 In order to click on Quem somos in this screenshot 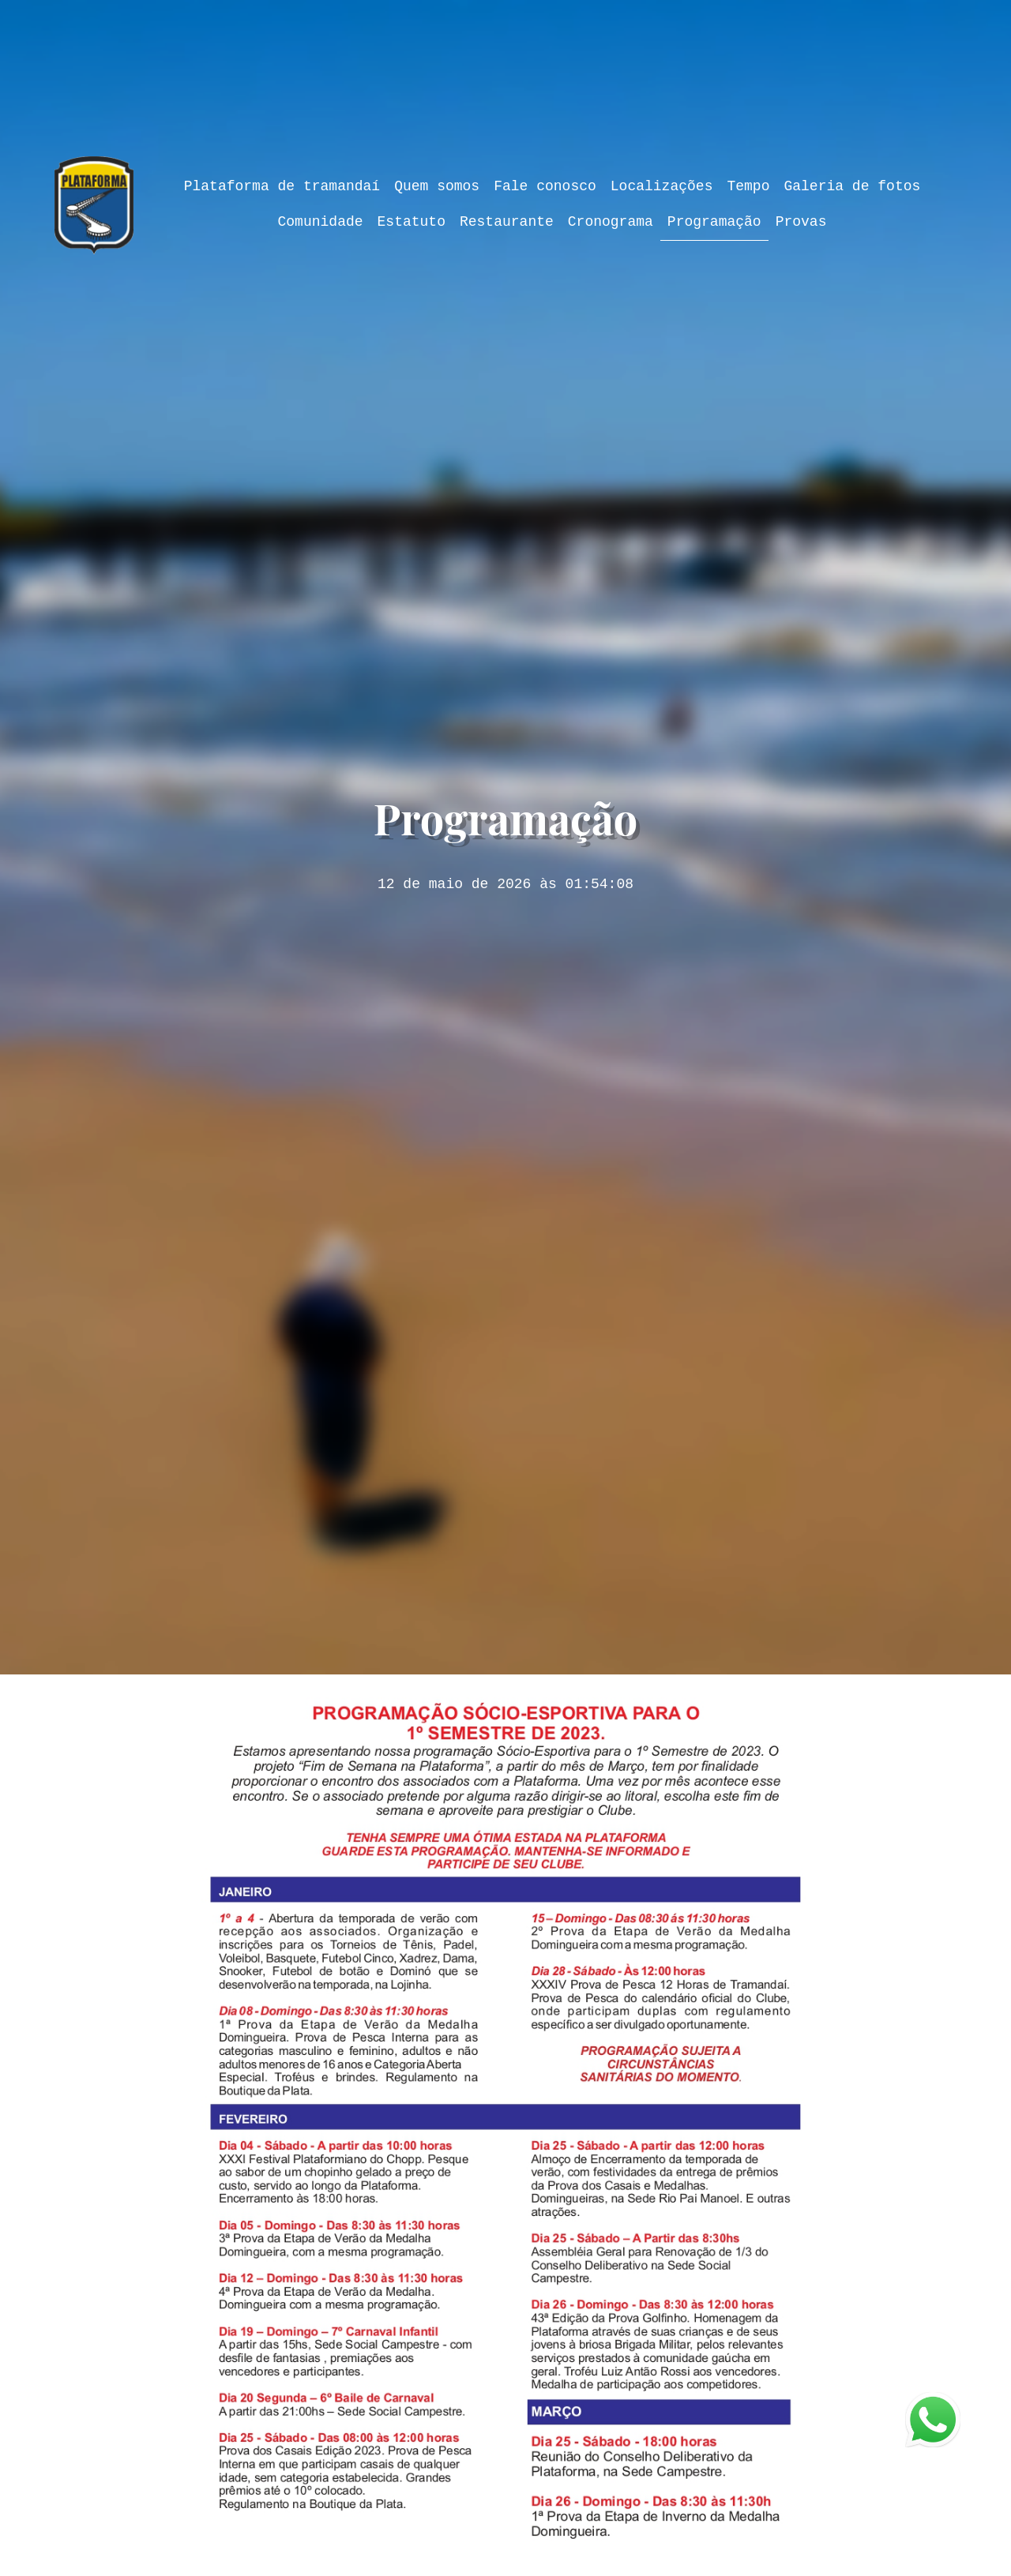, I will do `click(436, 186)`.